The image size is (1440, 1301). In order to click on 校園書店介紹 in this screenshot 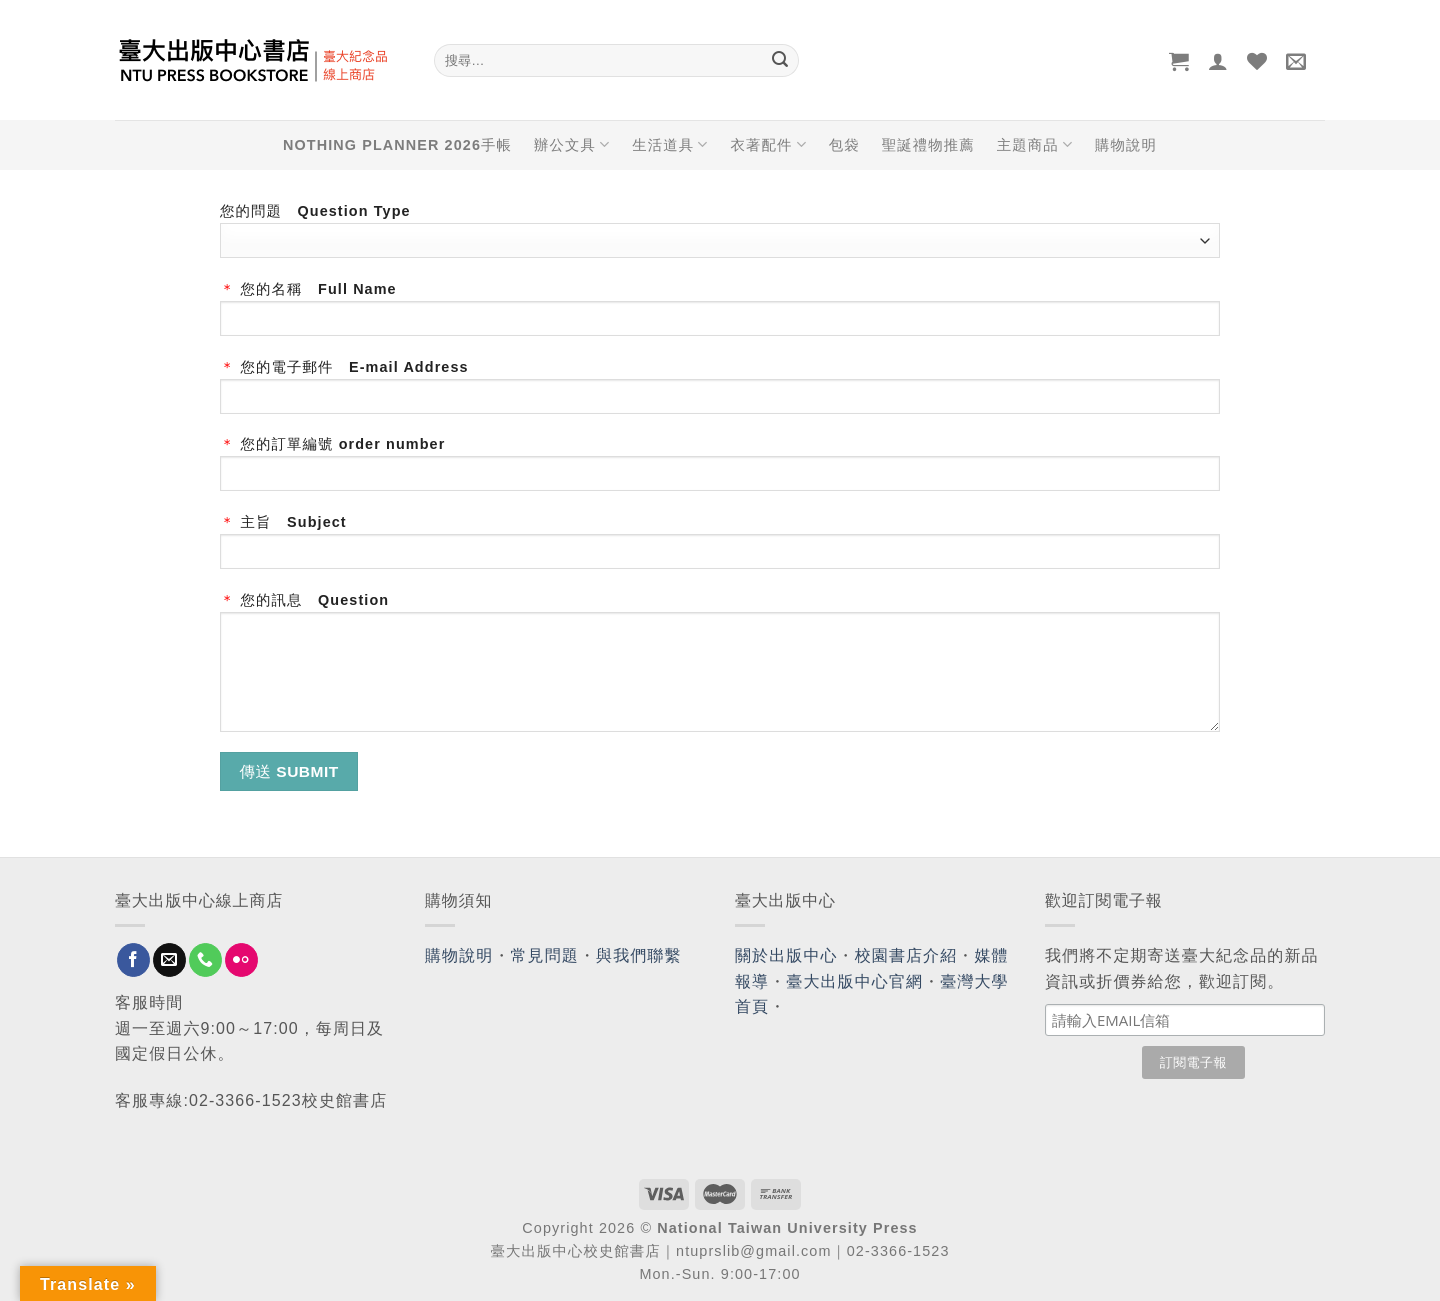, I will do `click(906, 955)`.